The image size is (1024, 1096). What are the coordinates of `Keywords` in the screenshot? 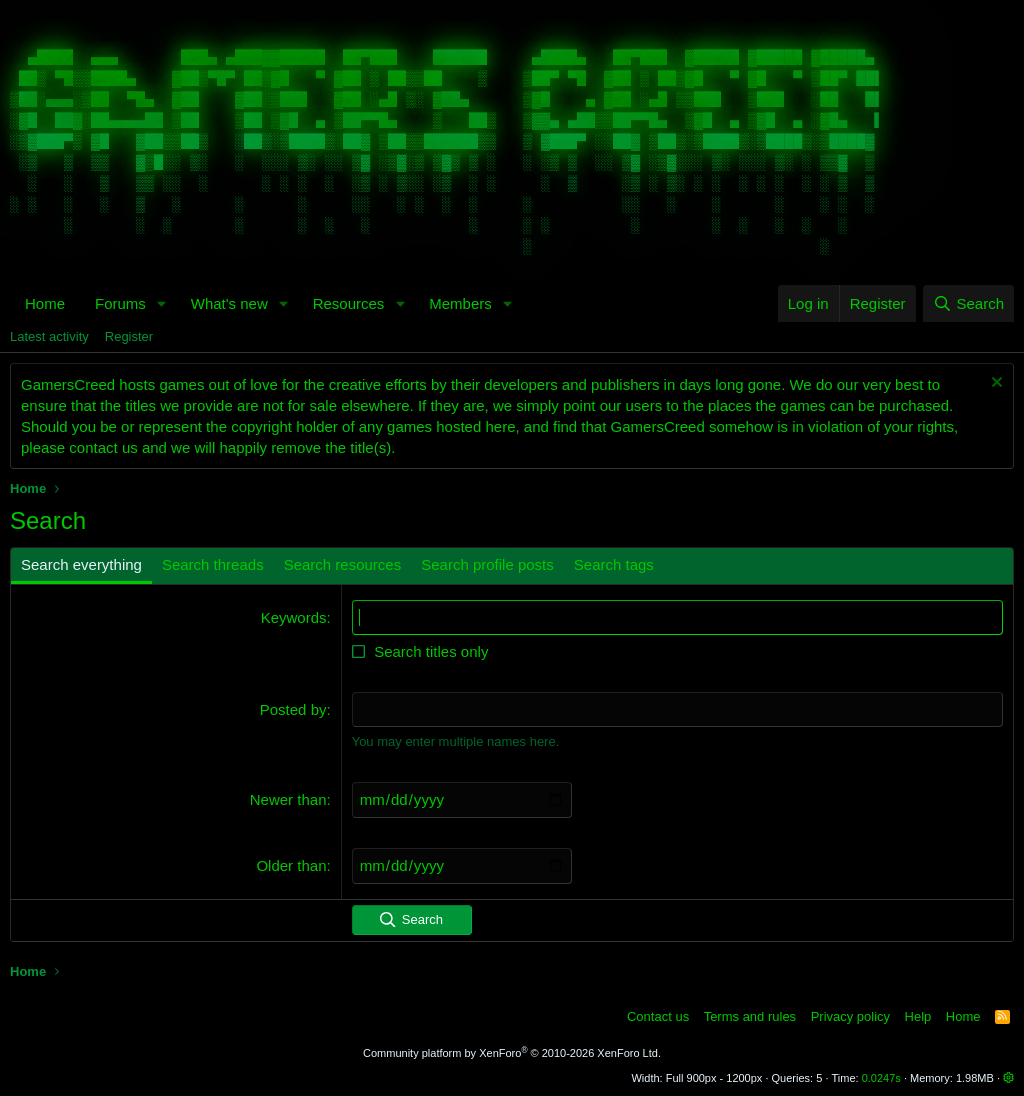 It's located at (294, 617).